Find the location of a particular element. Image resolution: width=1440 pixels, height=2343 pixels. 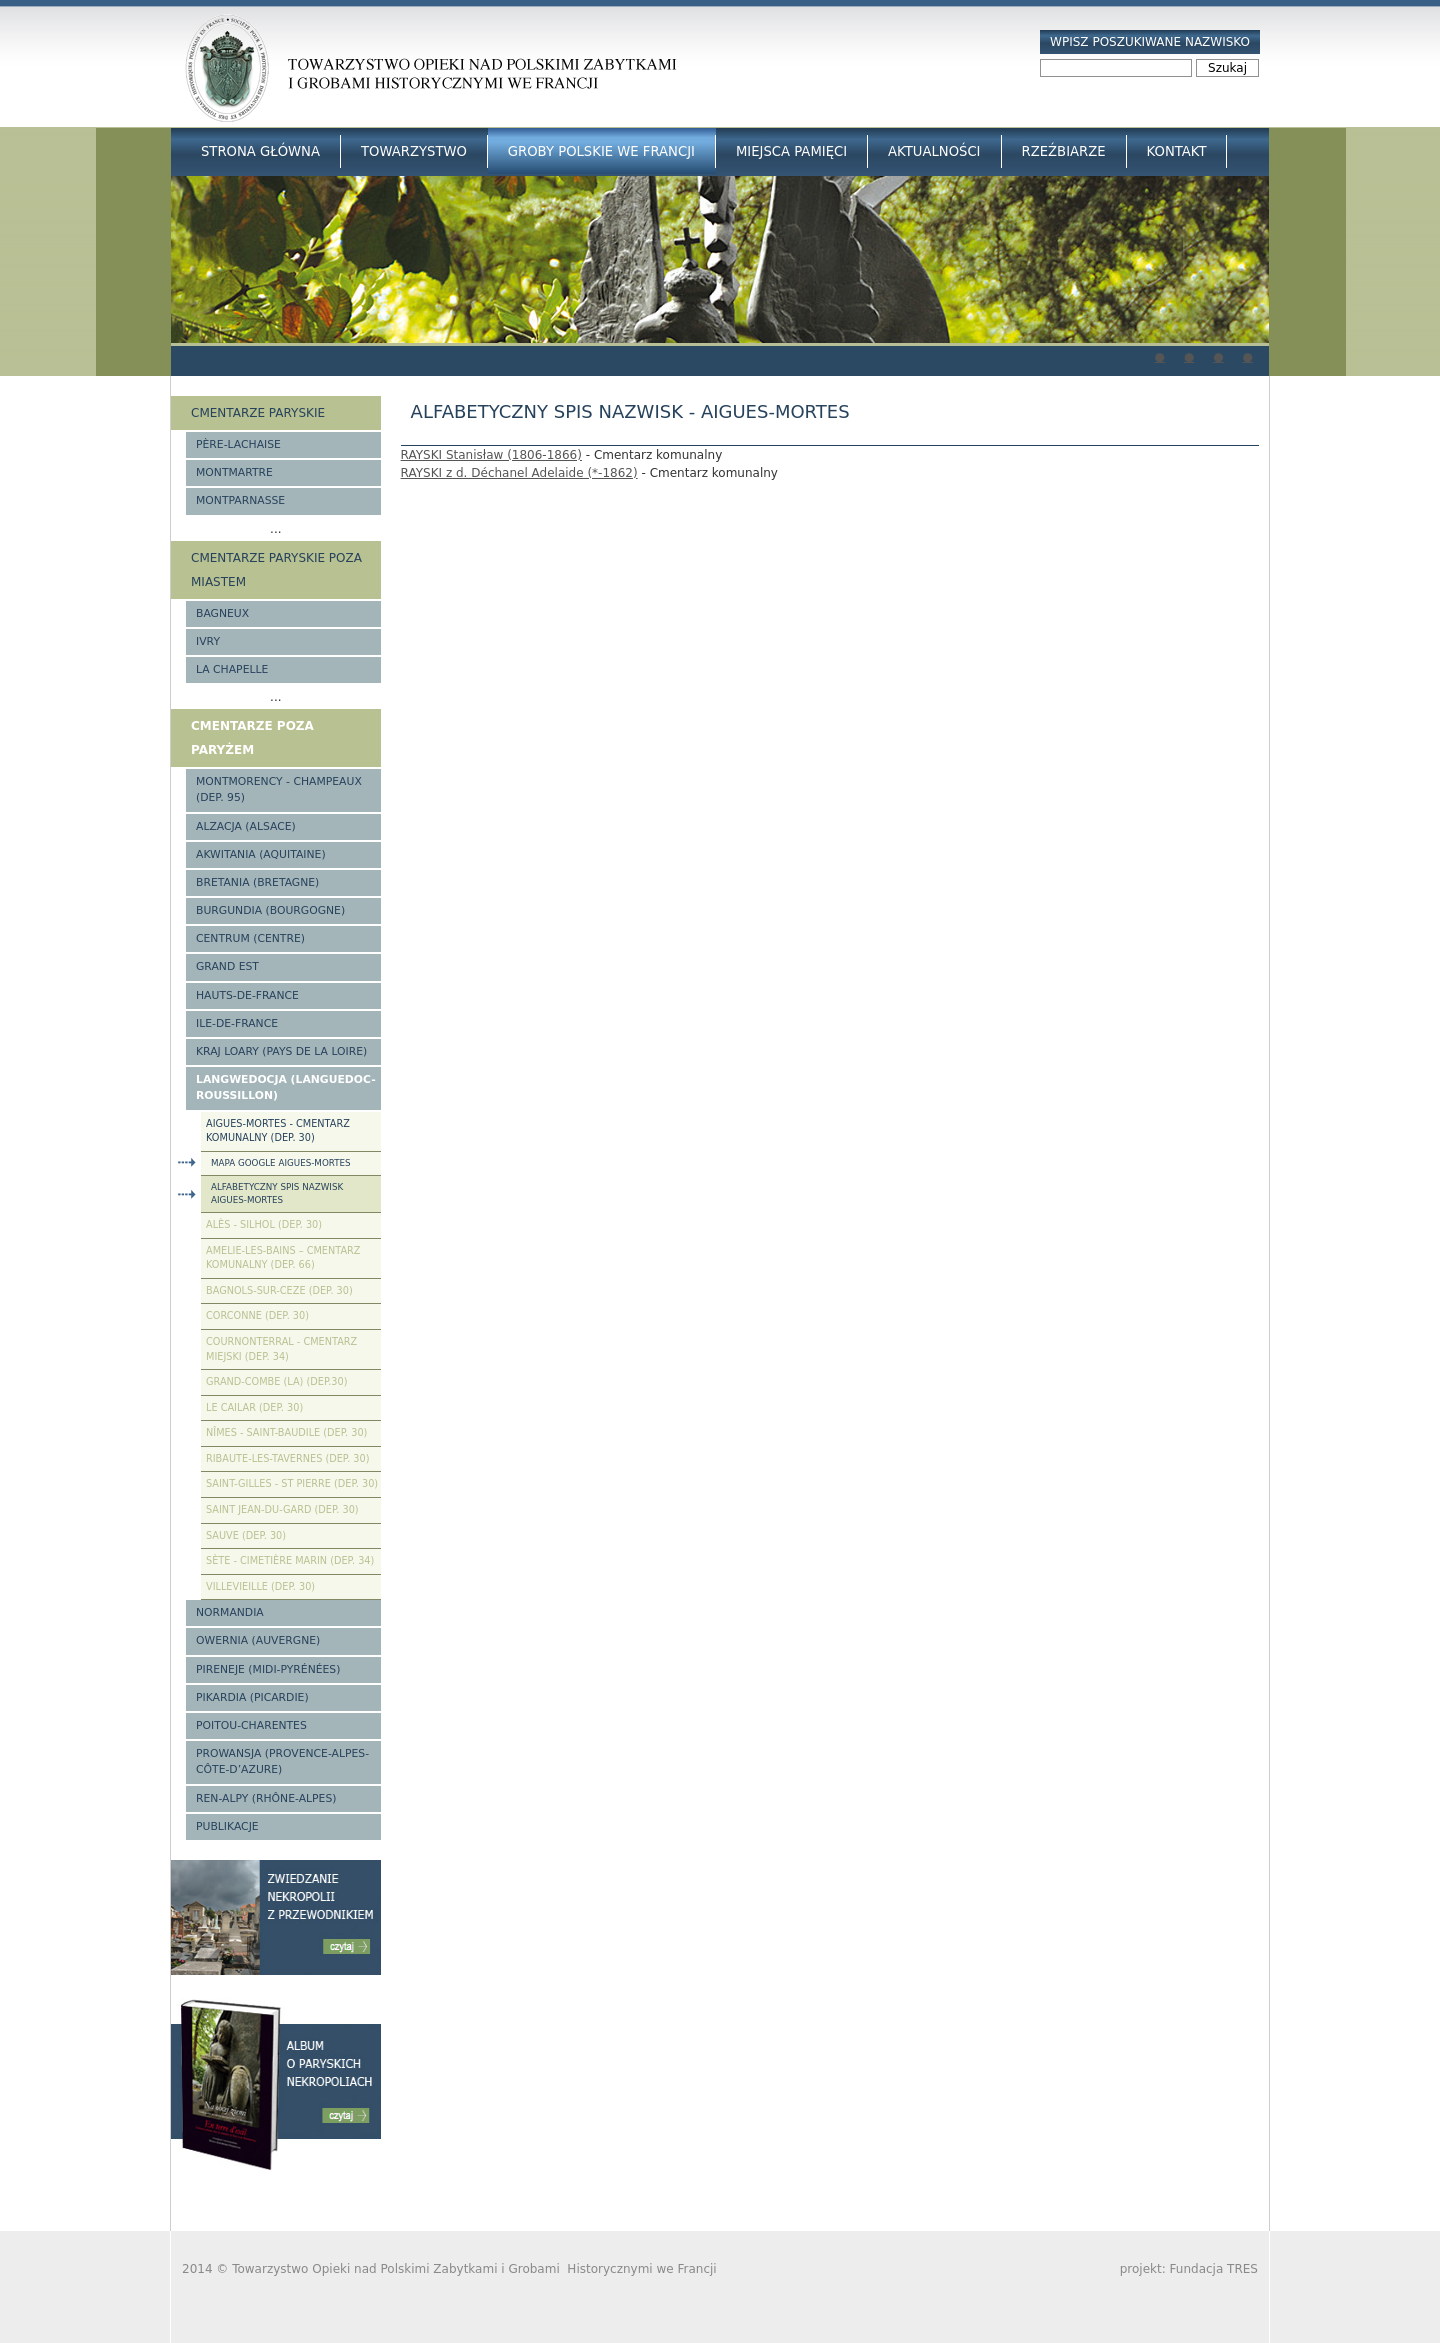

Aigues-Mortes - cmentarz komunalny (Dep. 30) is located at coordinates (278, 1131).